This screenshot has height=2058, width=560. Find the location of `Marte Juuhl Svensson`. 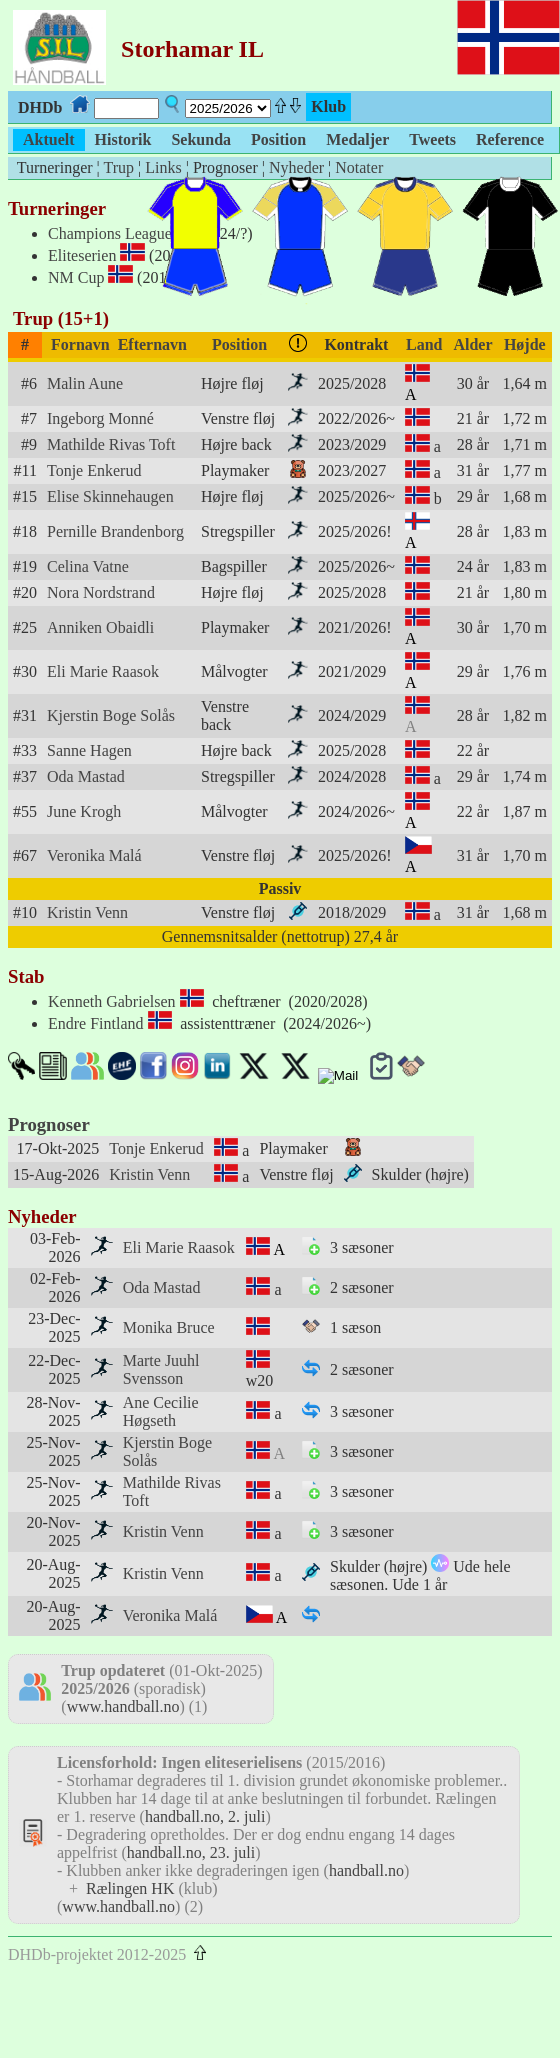

Marte Juuhl Svensson is located at coordinates (161, 1369).